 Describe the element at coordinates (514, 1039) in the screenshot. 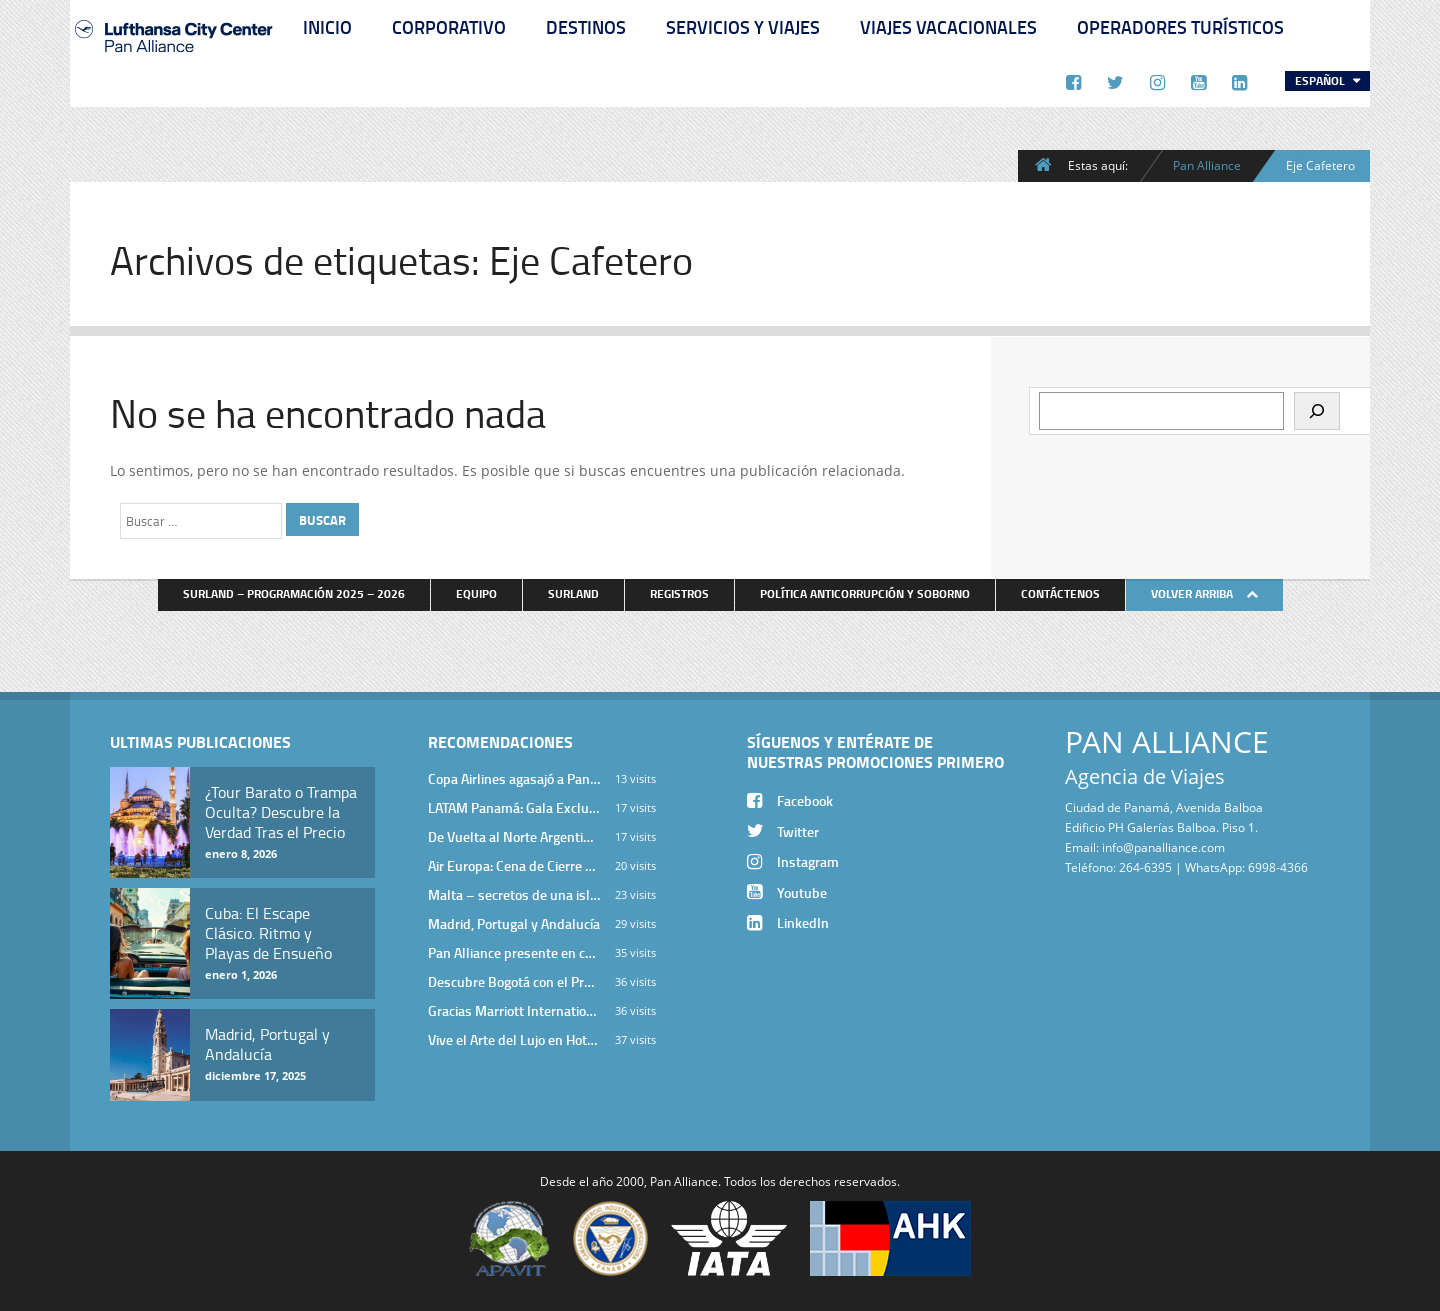

I see `Vive el Arte del Lujo en Hotel Bodrum` at that location.